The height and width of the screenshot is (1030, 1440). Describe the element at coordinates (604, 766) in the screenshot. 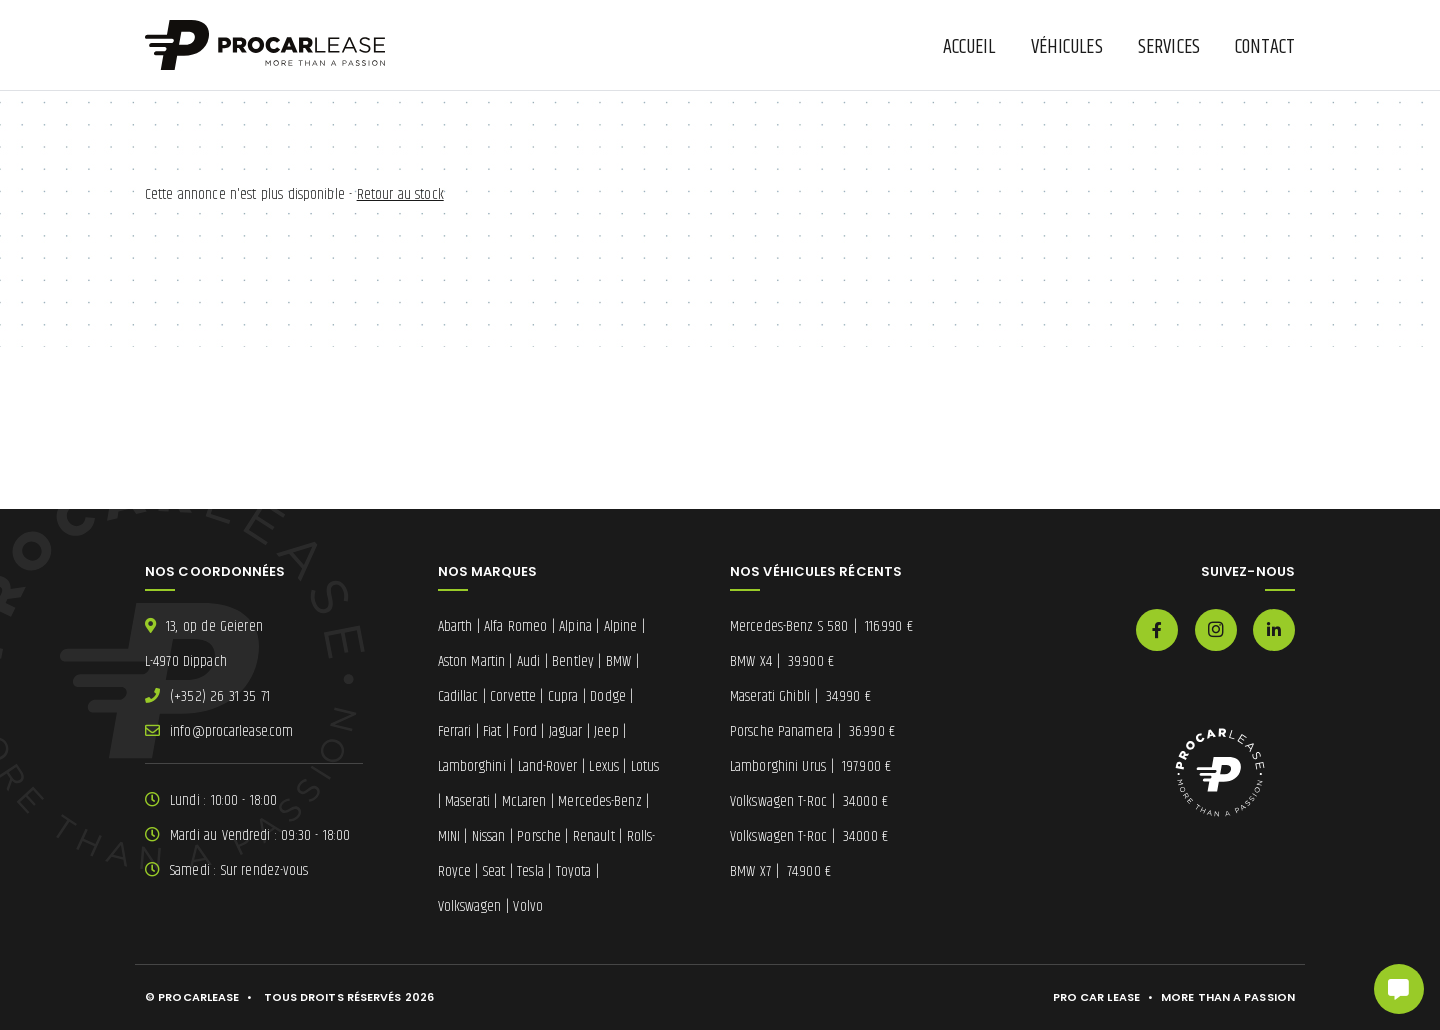

I see `Lexus` at that location.